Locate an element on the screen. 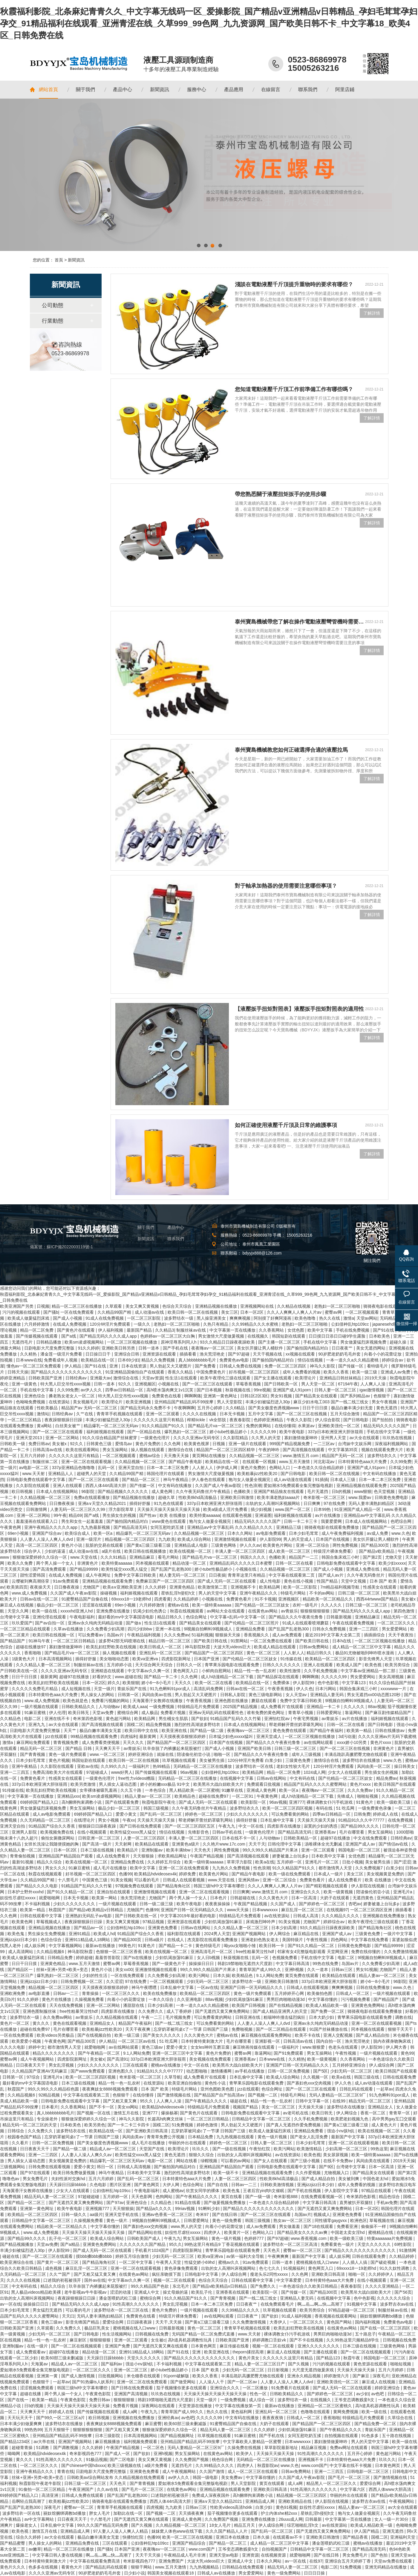 Image resolution: width=418 pixels, height=2576 pixels. 日韩av在线一区二区 is located at coordinates (39, 1599).